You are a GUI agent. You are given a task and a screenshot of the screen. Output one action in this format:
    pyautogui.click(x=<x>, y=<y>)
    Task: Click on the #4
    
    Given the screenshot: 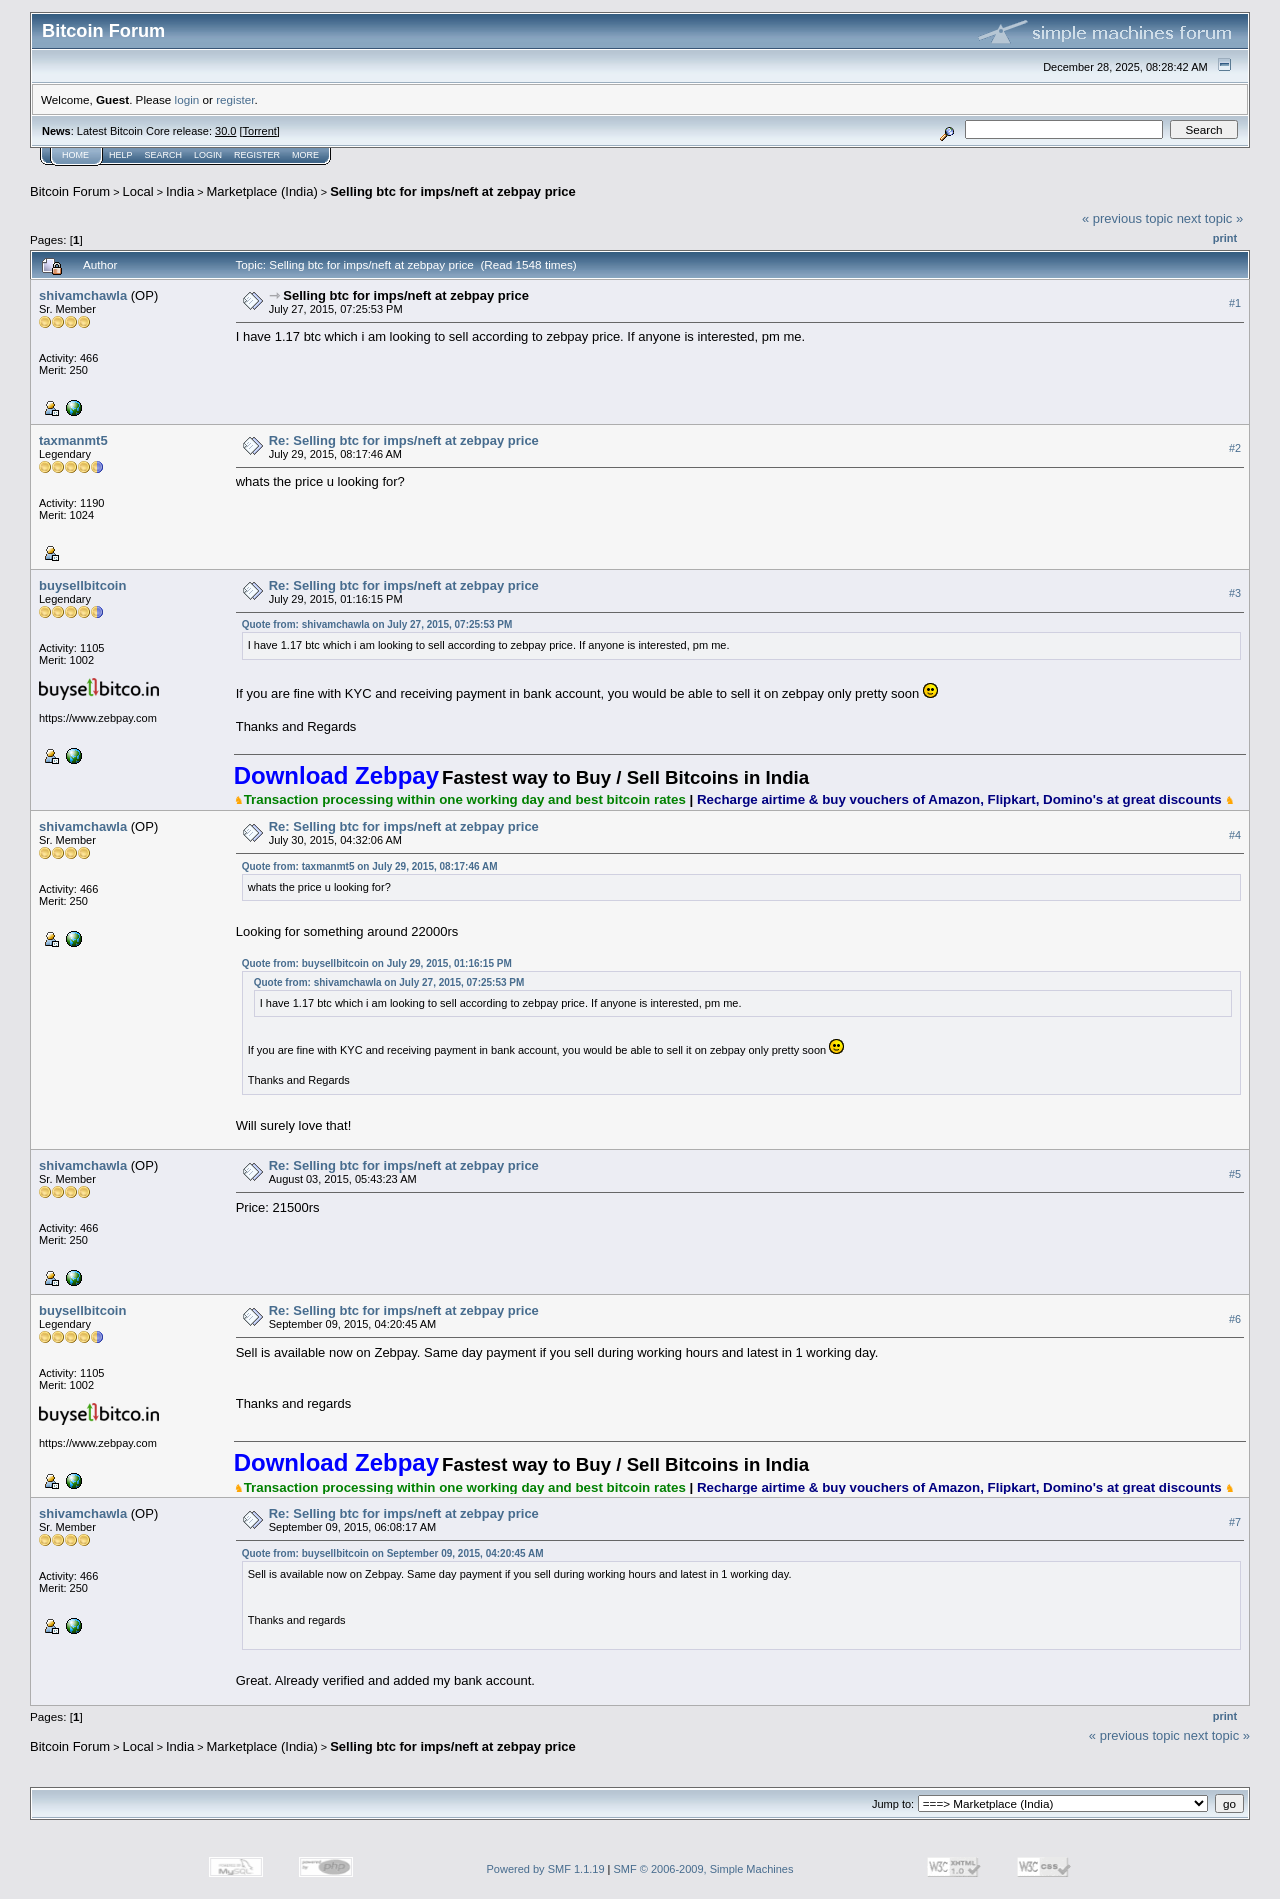 What is the action you would take?
    pyautogui.click(x=1235, y=835)
    